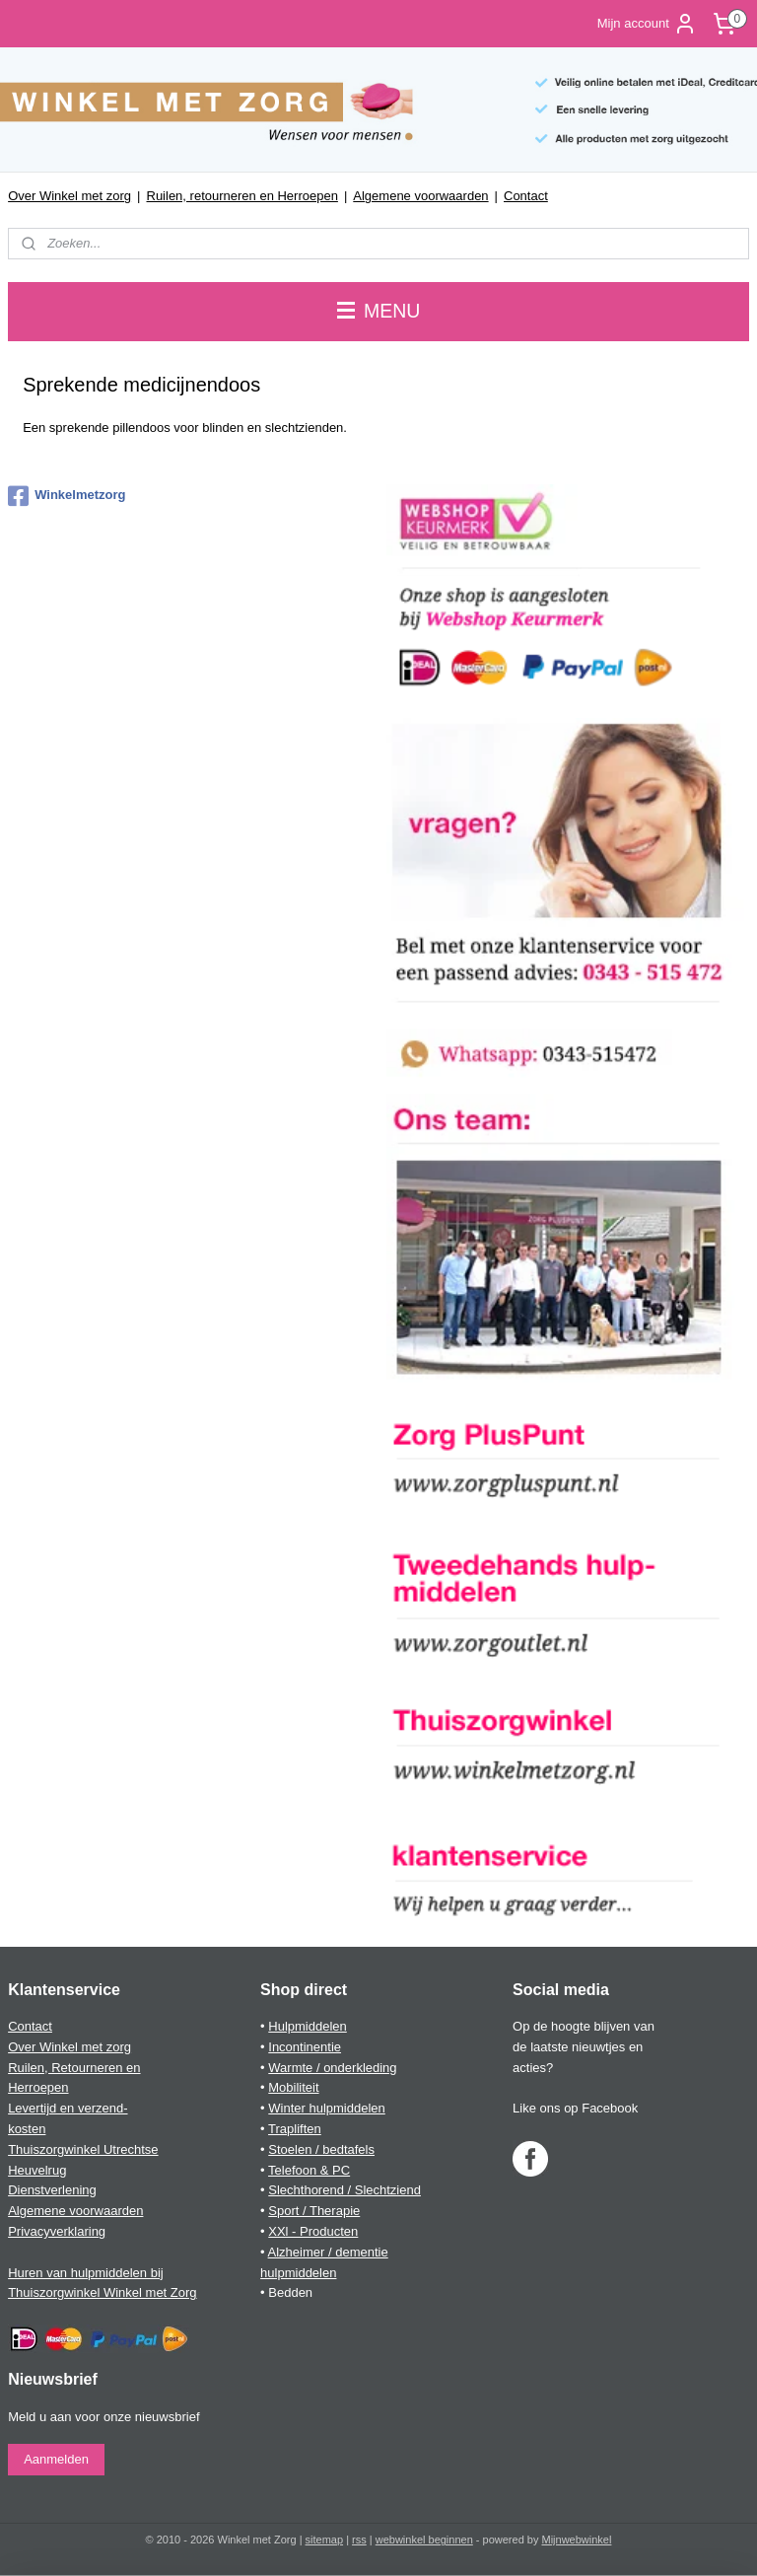 This screenshot has height=2576, width=757. Describe the element at coordinates (379, 311) in the screenshot. I see `MENU` at that location.